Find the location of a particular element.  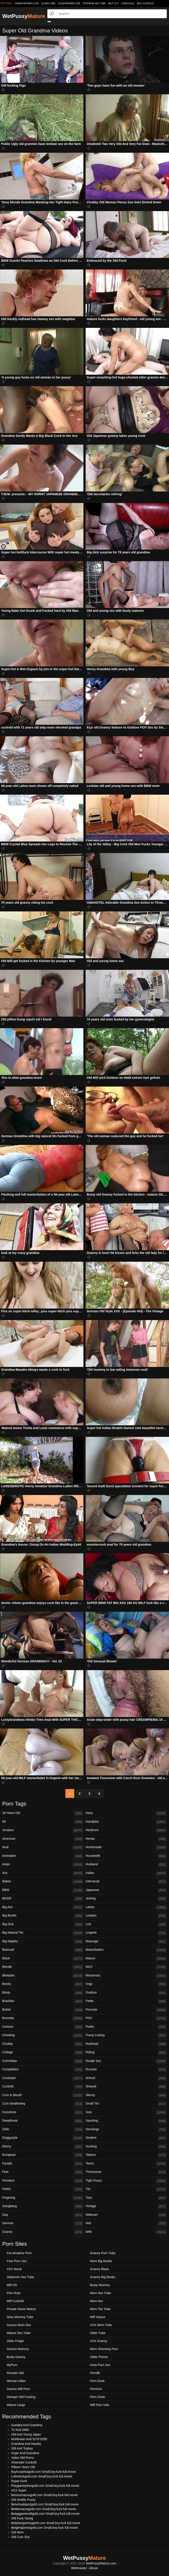

BBW is located at coordinates (42, 1890).